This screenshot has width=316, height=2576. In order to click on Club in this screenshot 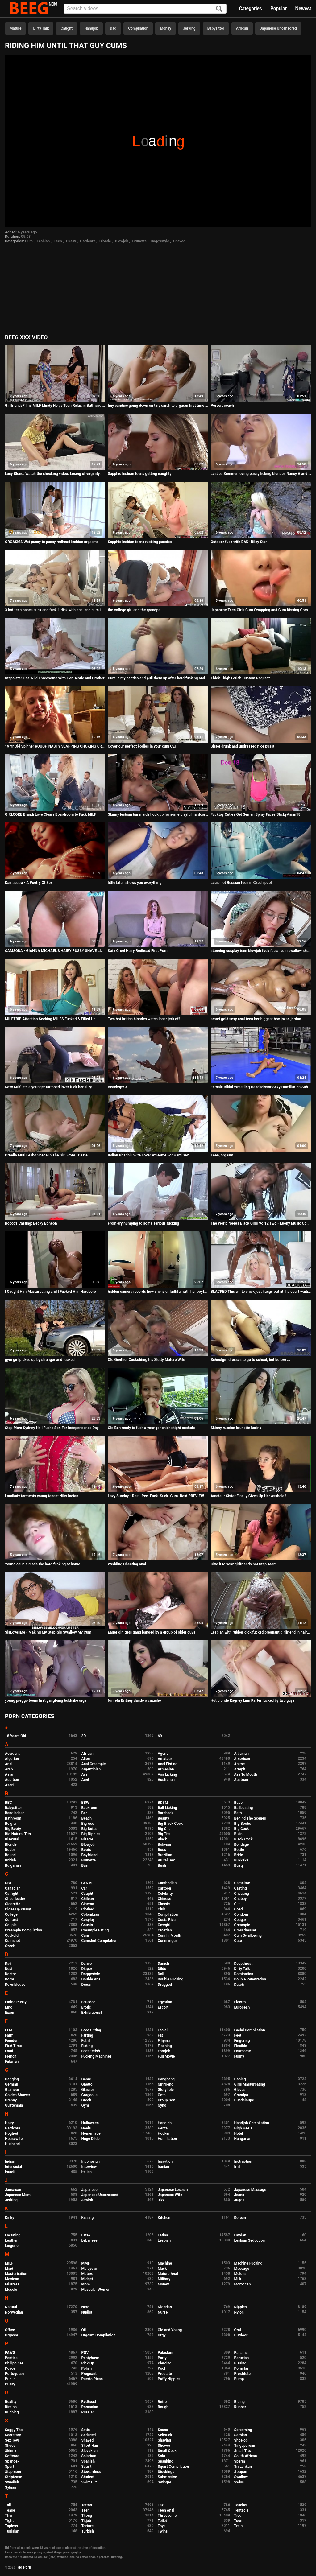, I will do `click(161, 1909)`.